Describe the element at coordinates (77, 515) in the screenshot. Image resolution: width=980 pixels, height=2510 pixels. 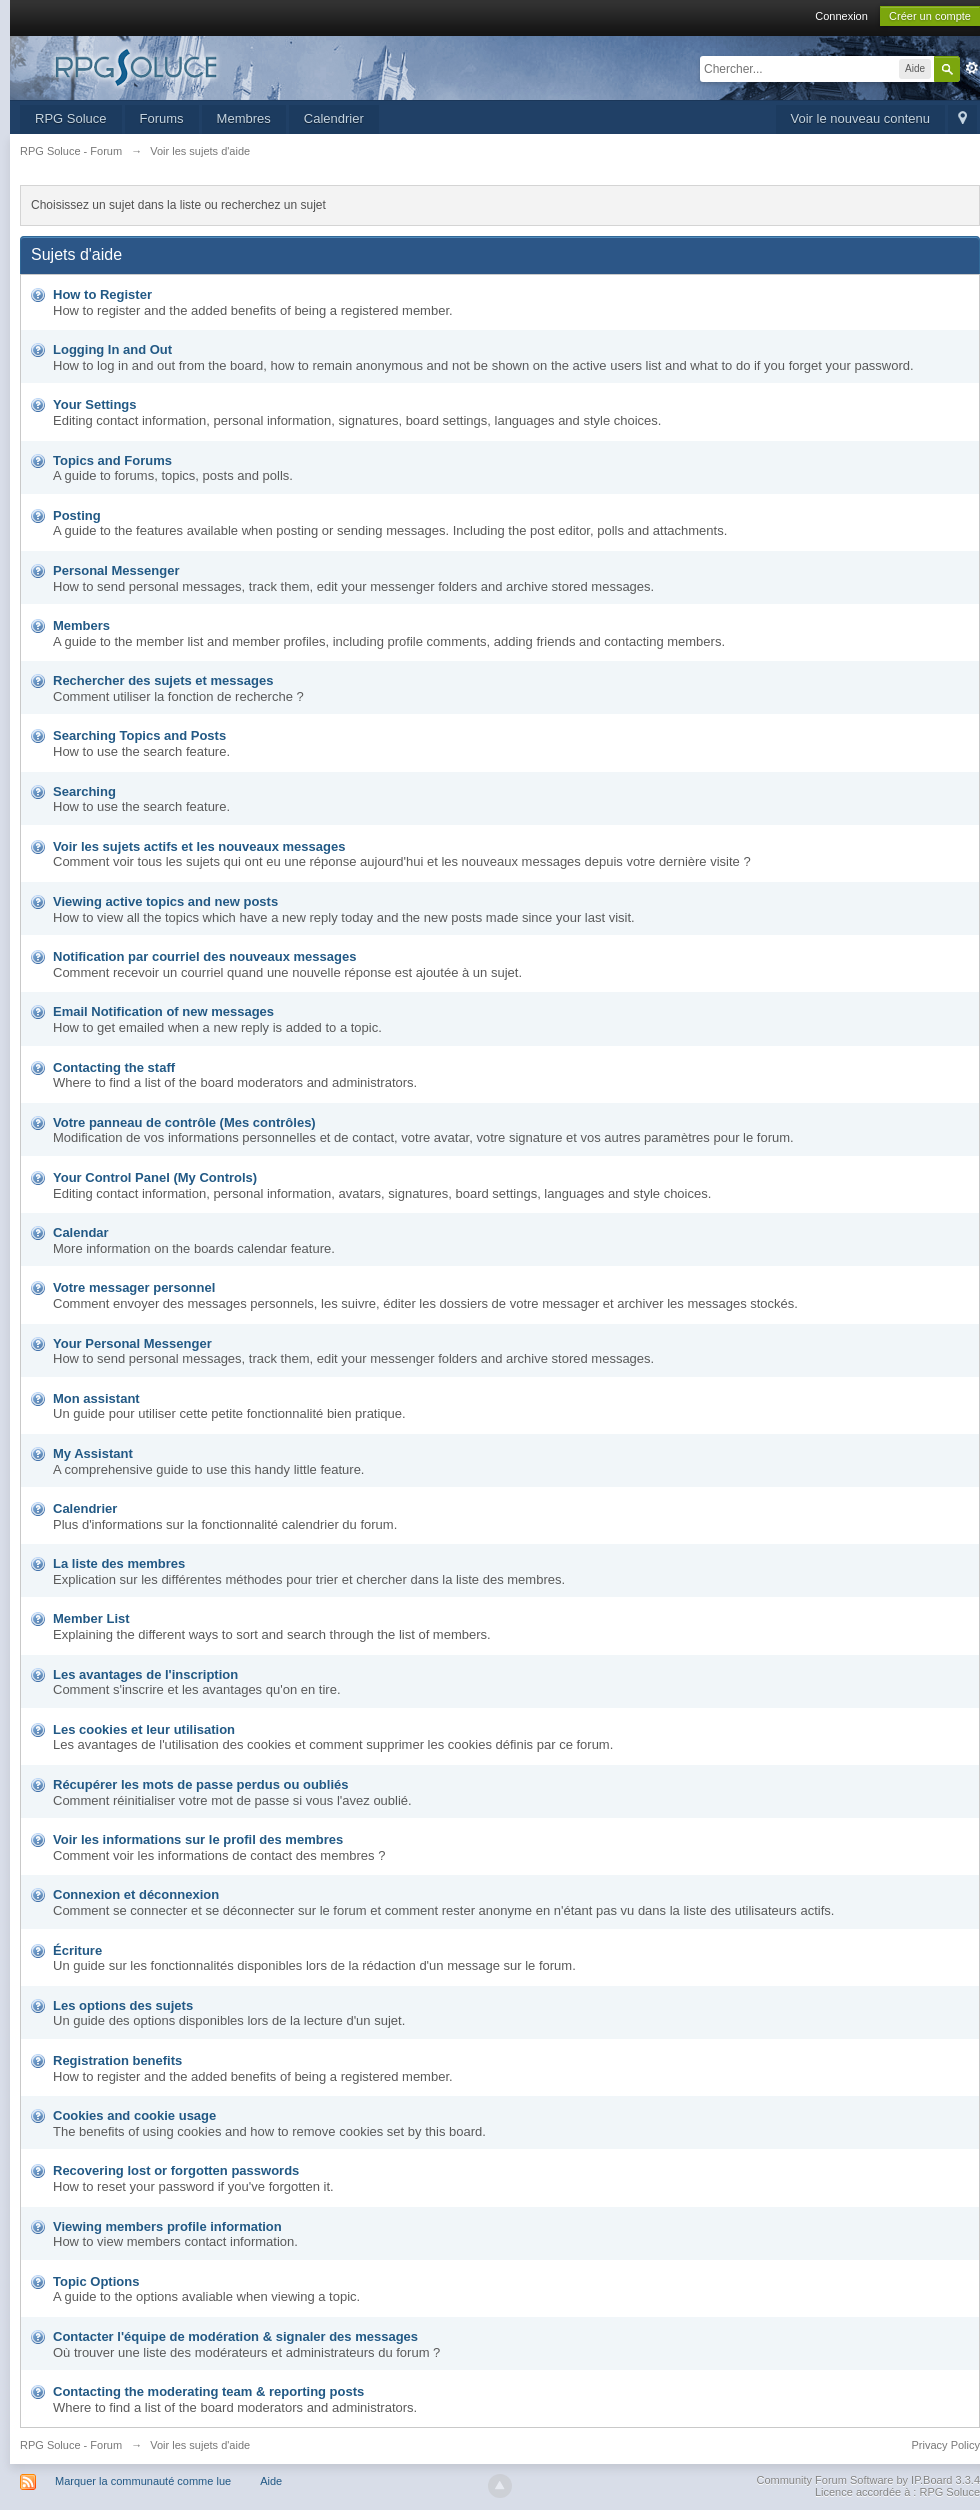
I see `Posting` at that location.